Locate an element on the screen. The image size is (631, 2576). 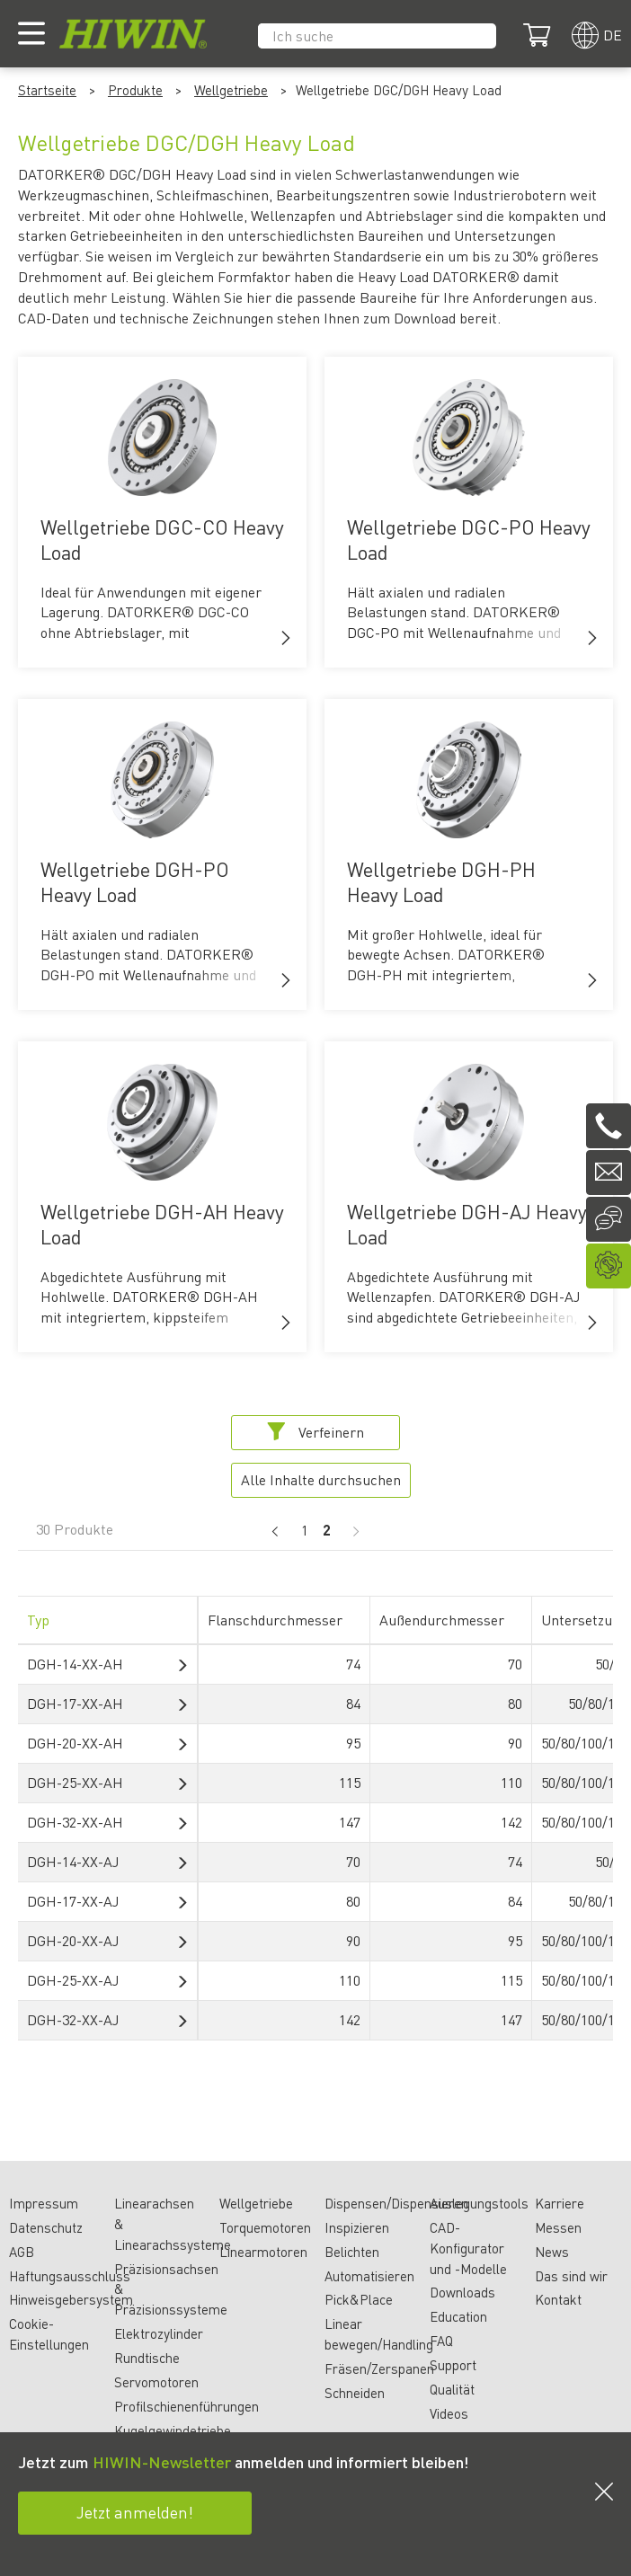
Karriere is located at coordinates (559, 2203).